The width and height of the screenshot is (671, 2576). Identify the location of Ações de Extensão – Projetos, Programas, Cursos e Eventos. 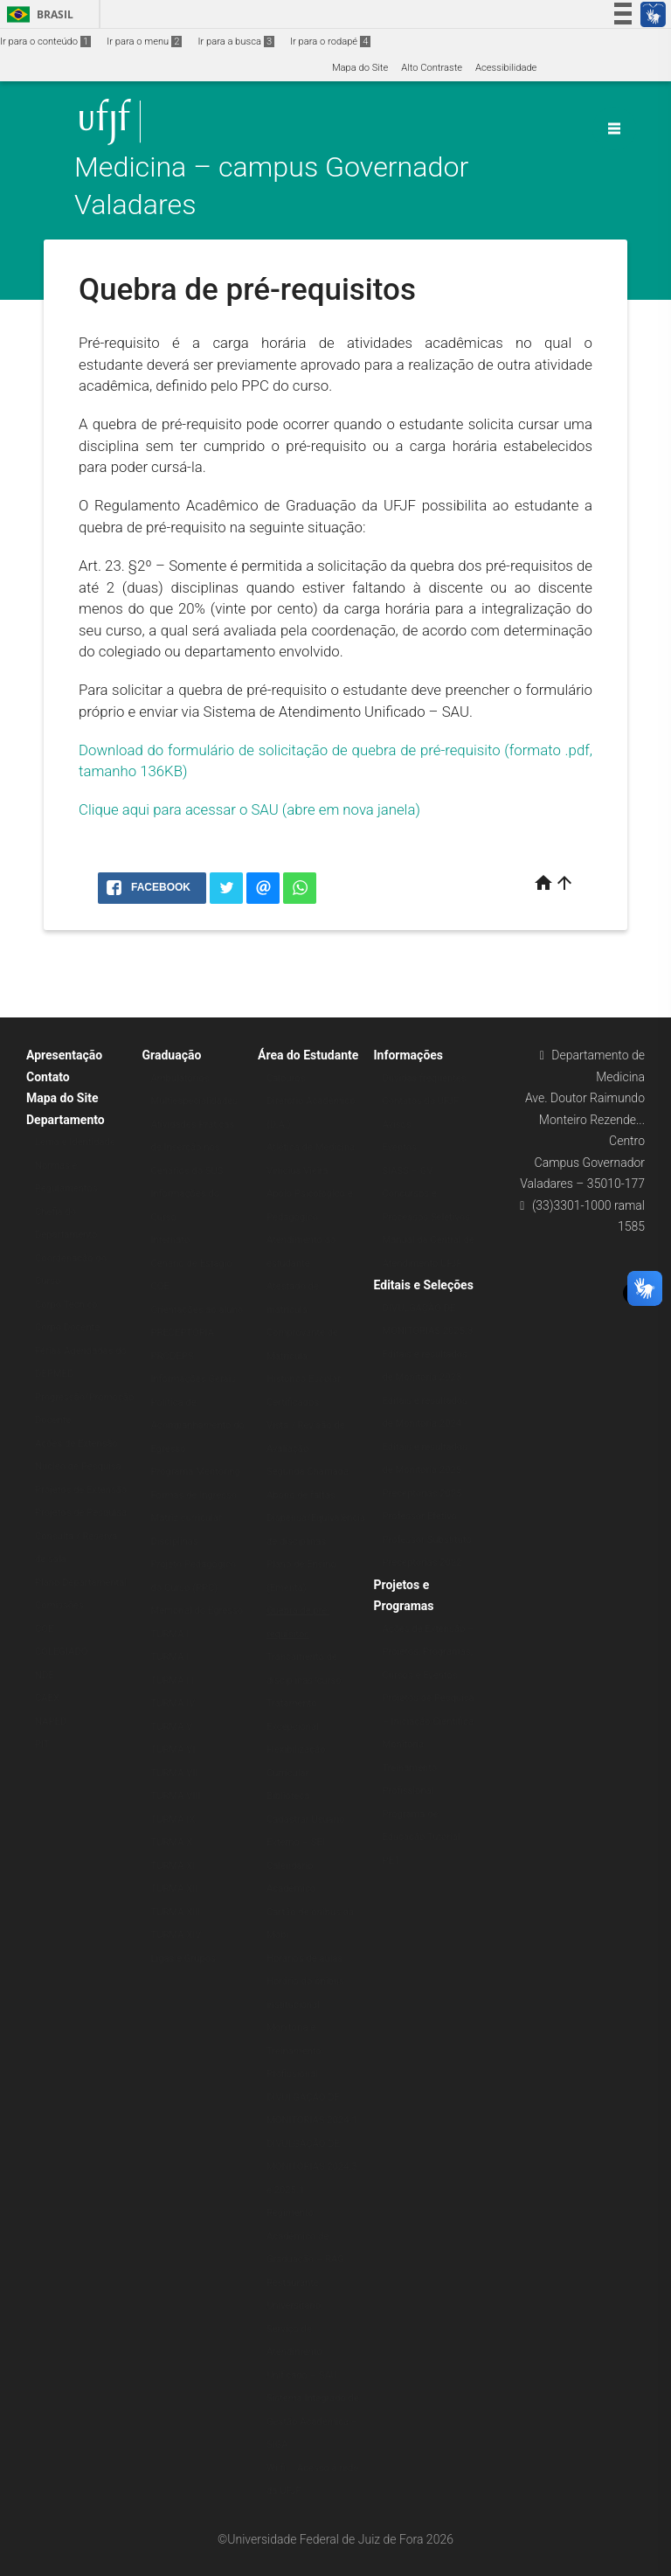
(428, 1652).